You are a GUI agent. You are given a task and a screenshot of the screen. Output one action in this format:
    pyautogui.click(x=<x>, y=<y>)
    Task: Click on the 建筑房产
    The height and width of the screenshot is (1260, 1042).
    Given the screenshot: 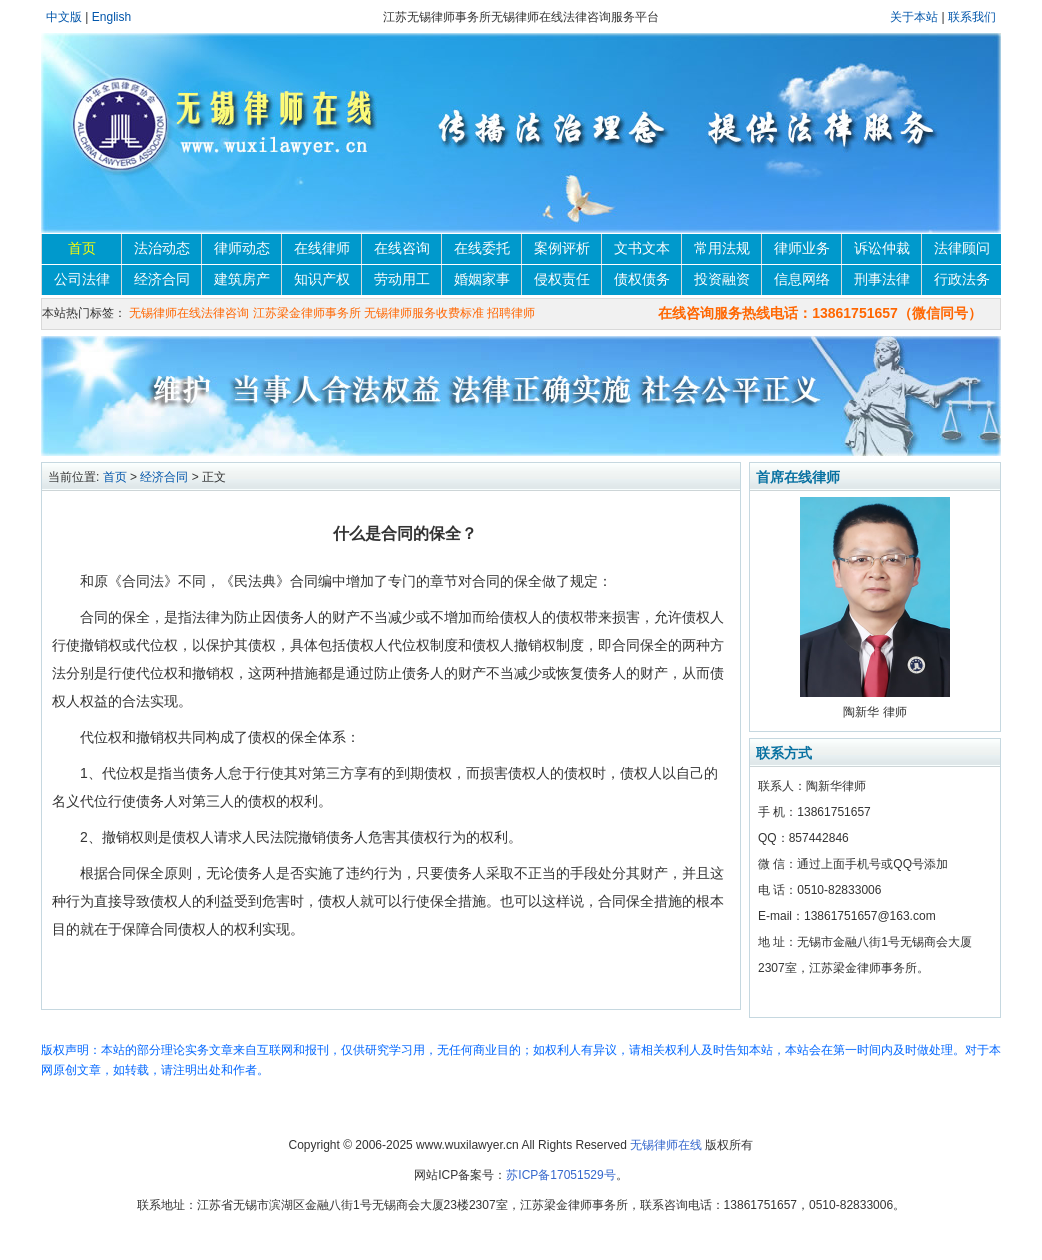 What is the action you would take?
    pyautogui.click(x=242, y=279)
    